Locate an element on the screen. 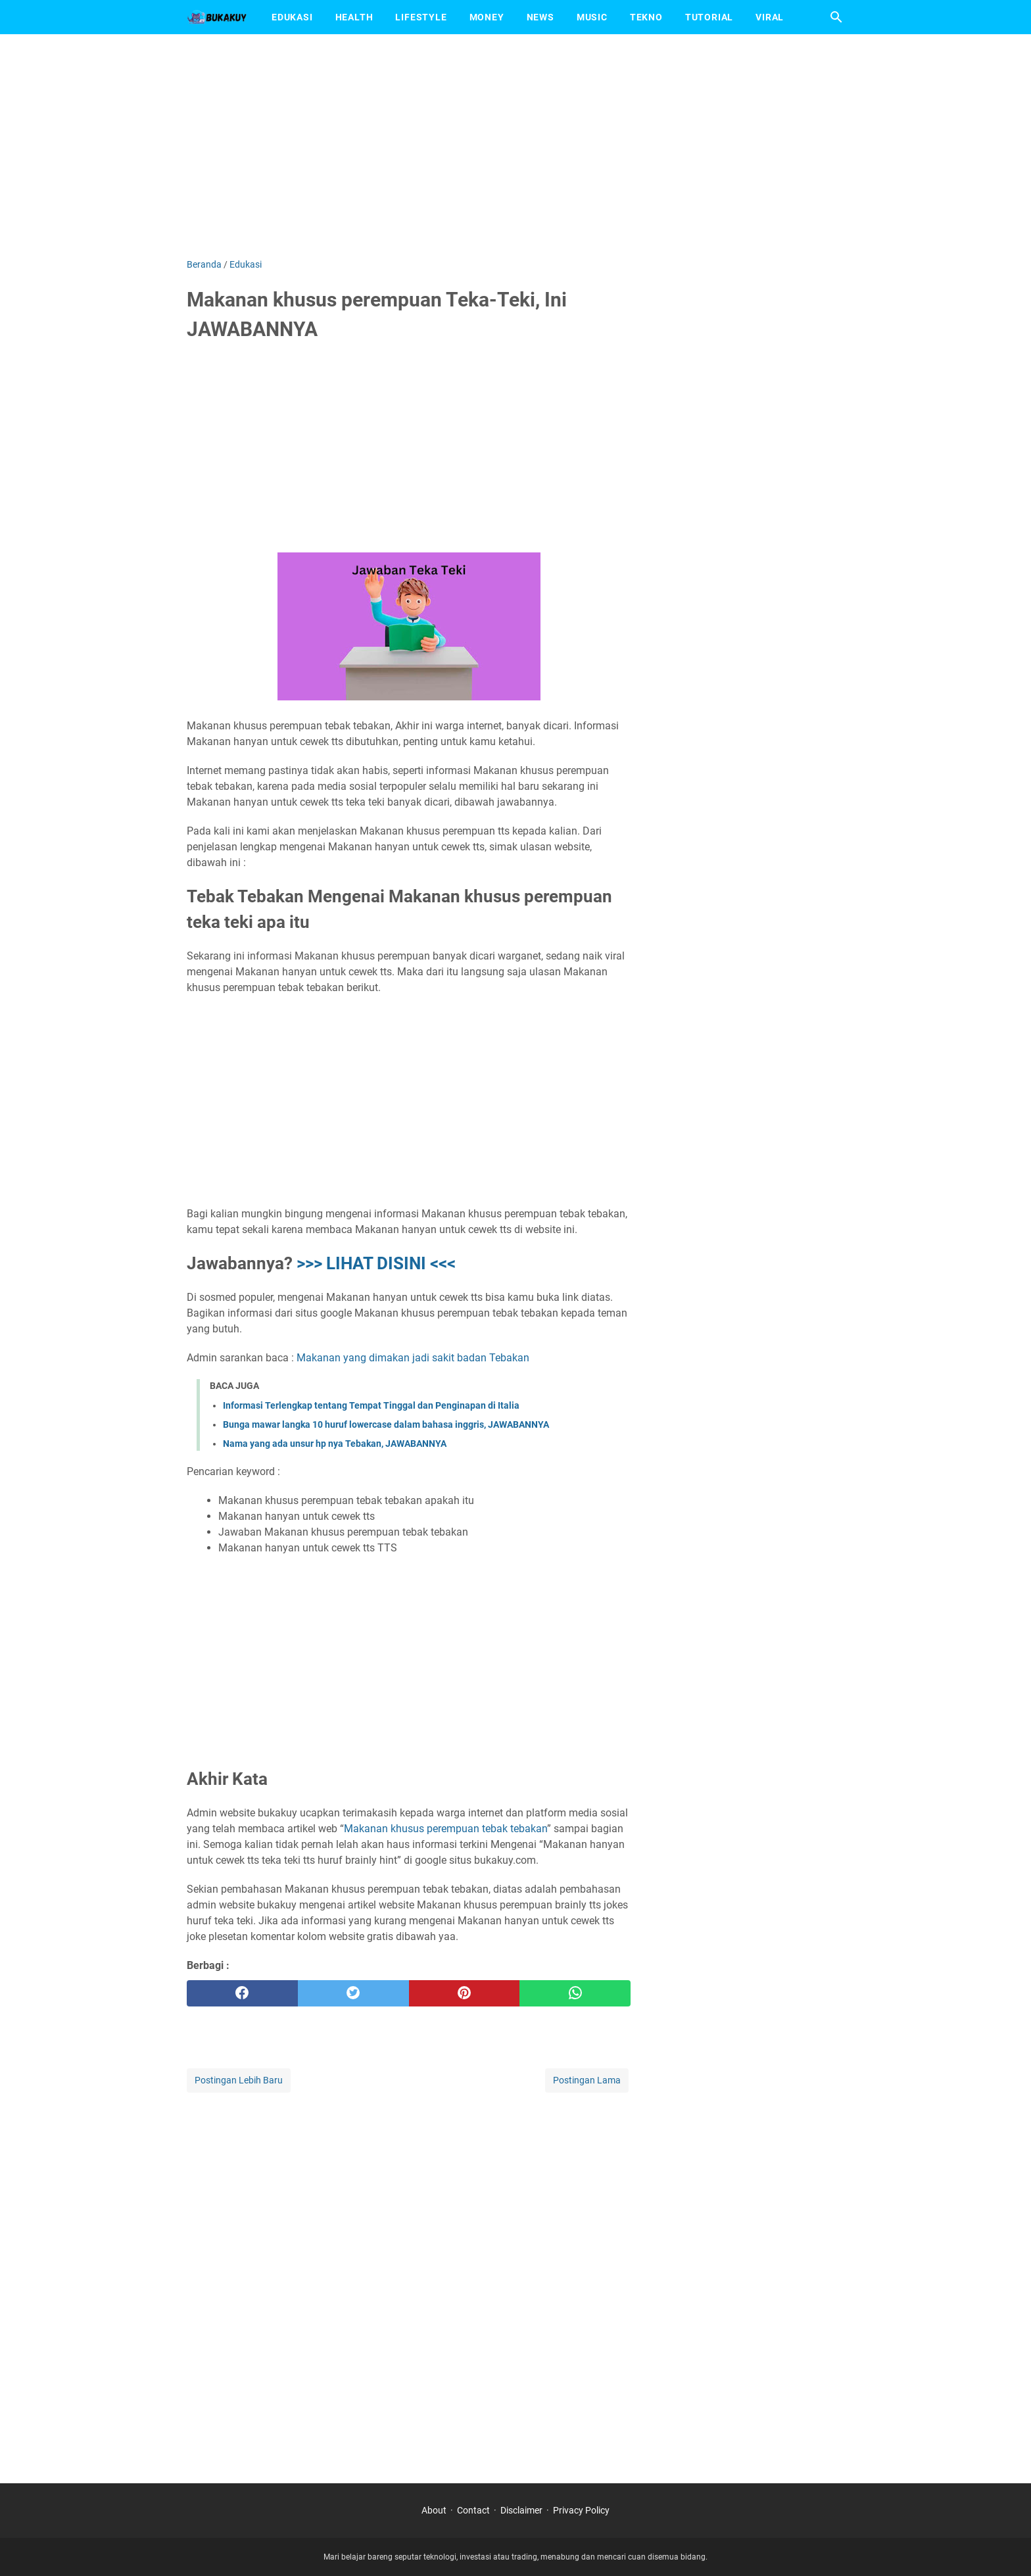 The width and height of the screenshot is (1031, 2576). Privacy Policy is located at coordinates (581, 2510).